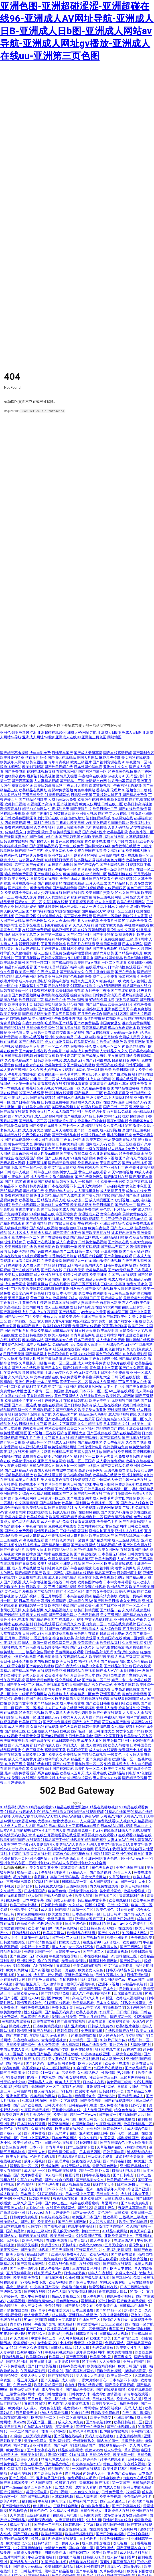 This screenshot has height=2576, width=154. Describe the element at coordinates (90, 2352) in the screenshot. I see `成年男女视频网站` at that location.